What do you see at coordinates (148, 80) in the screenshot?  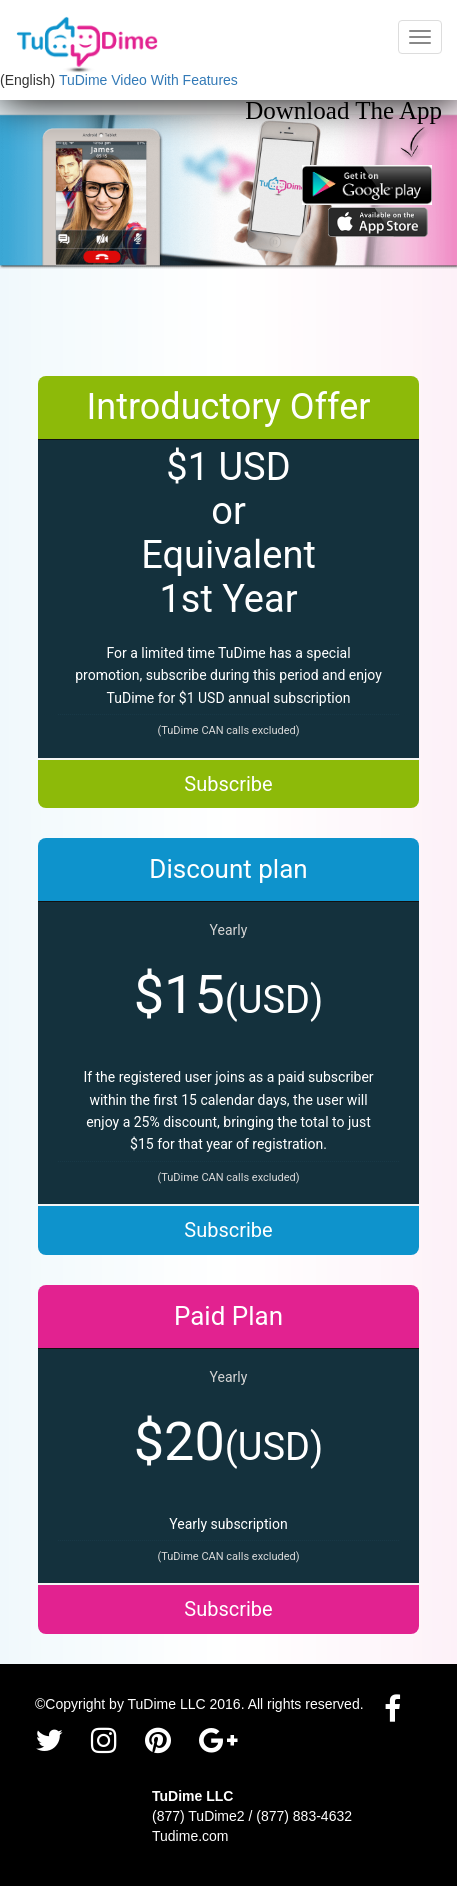 I see `TuDime Video With Features` at bounding box center [148, 80].